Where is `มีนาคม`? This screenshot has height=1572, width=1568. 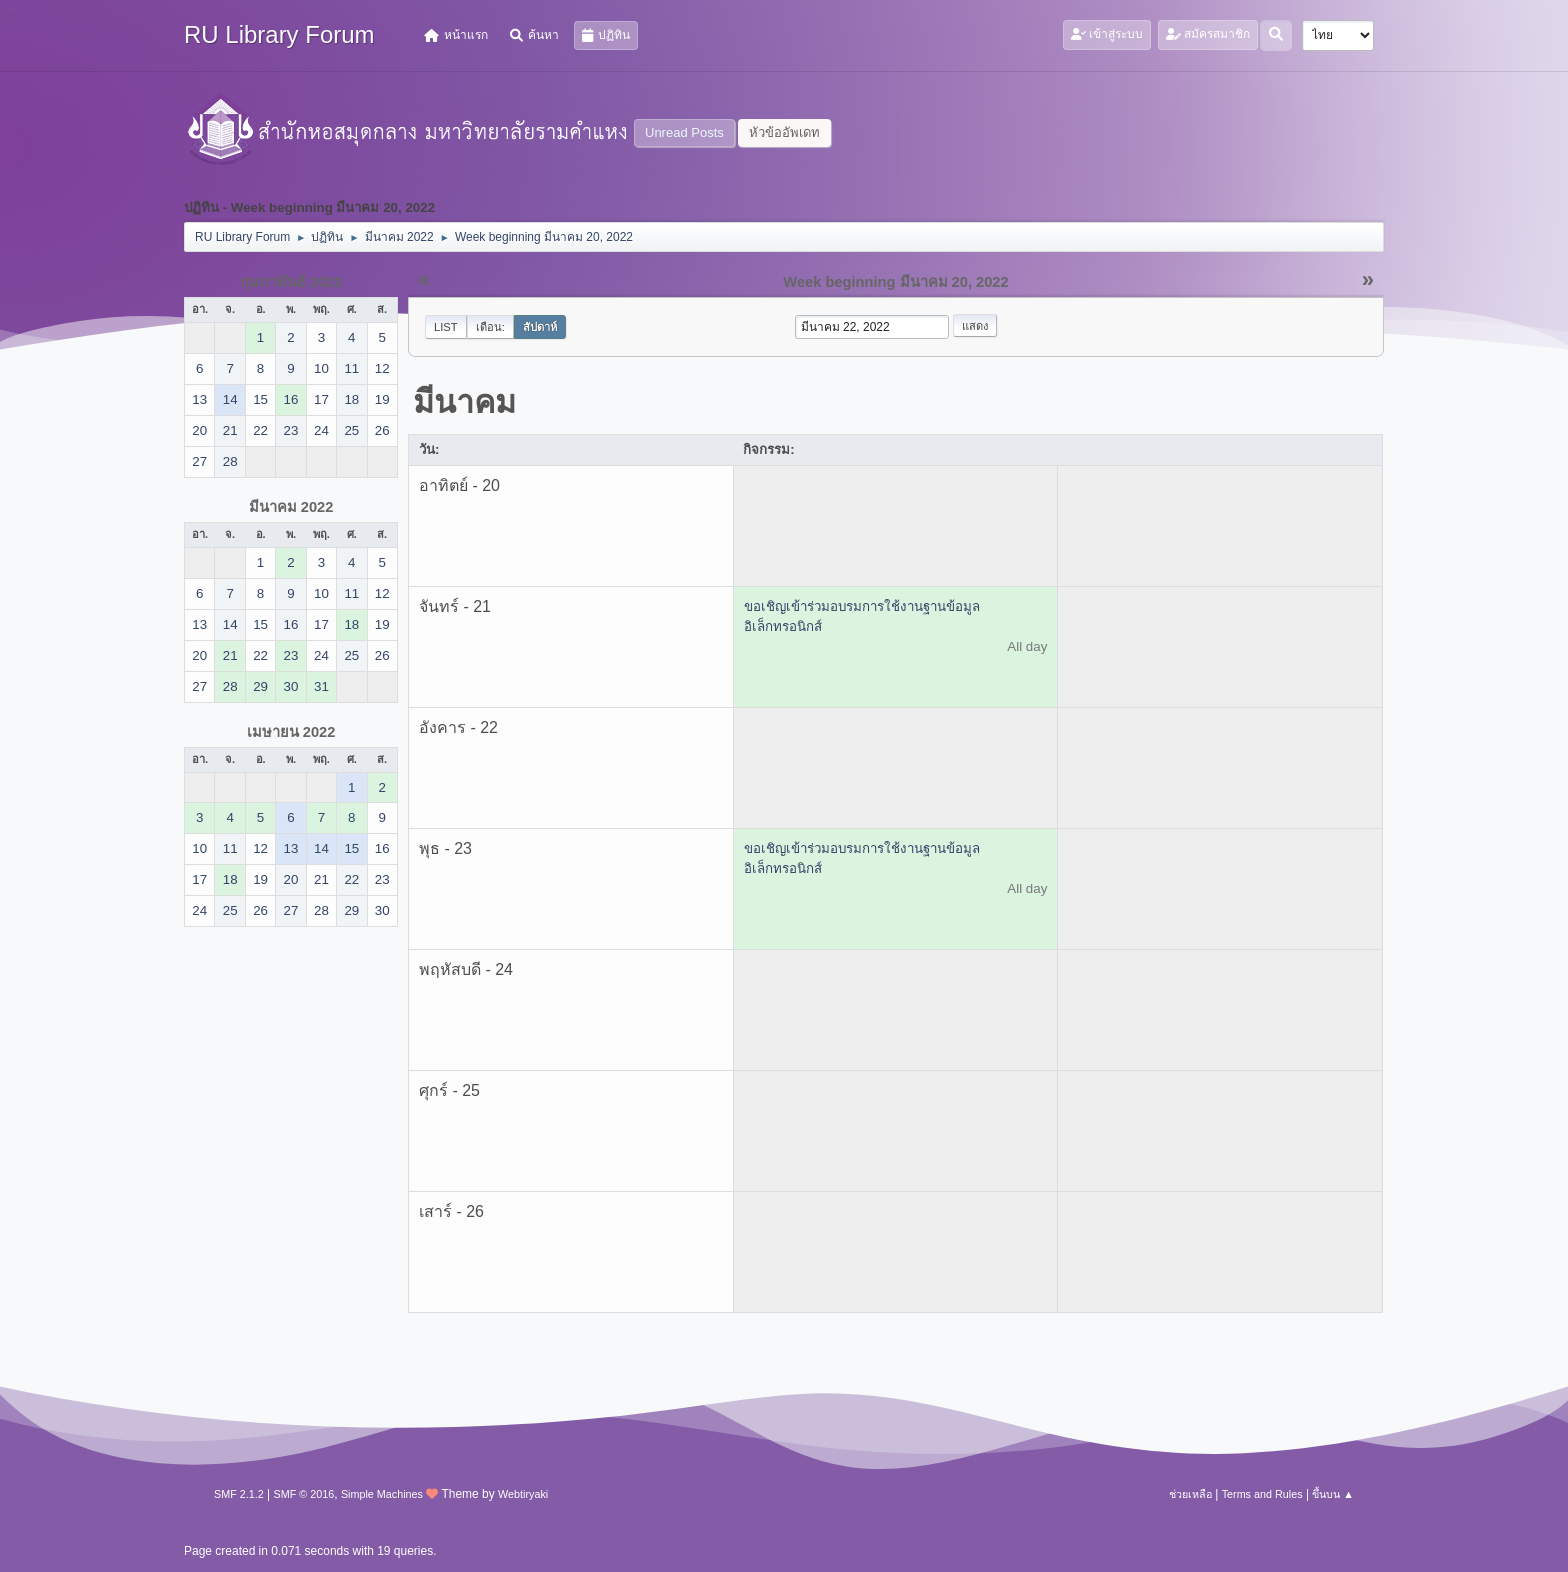 มีนาคม is located at coordinates (464, 402).